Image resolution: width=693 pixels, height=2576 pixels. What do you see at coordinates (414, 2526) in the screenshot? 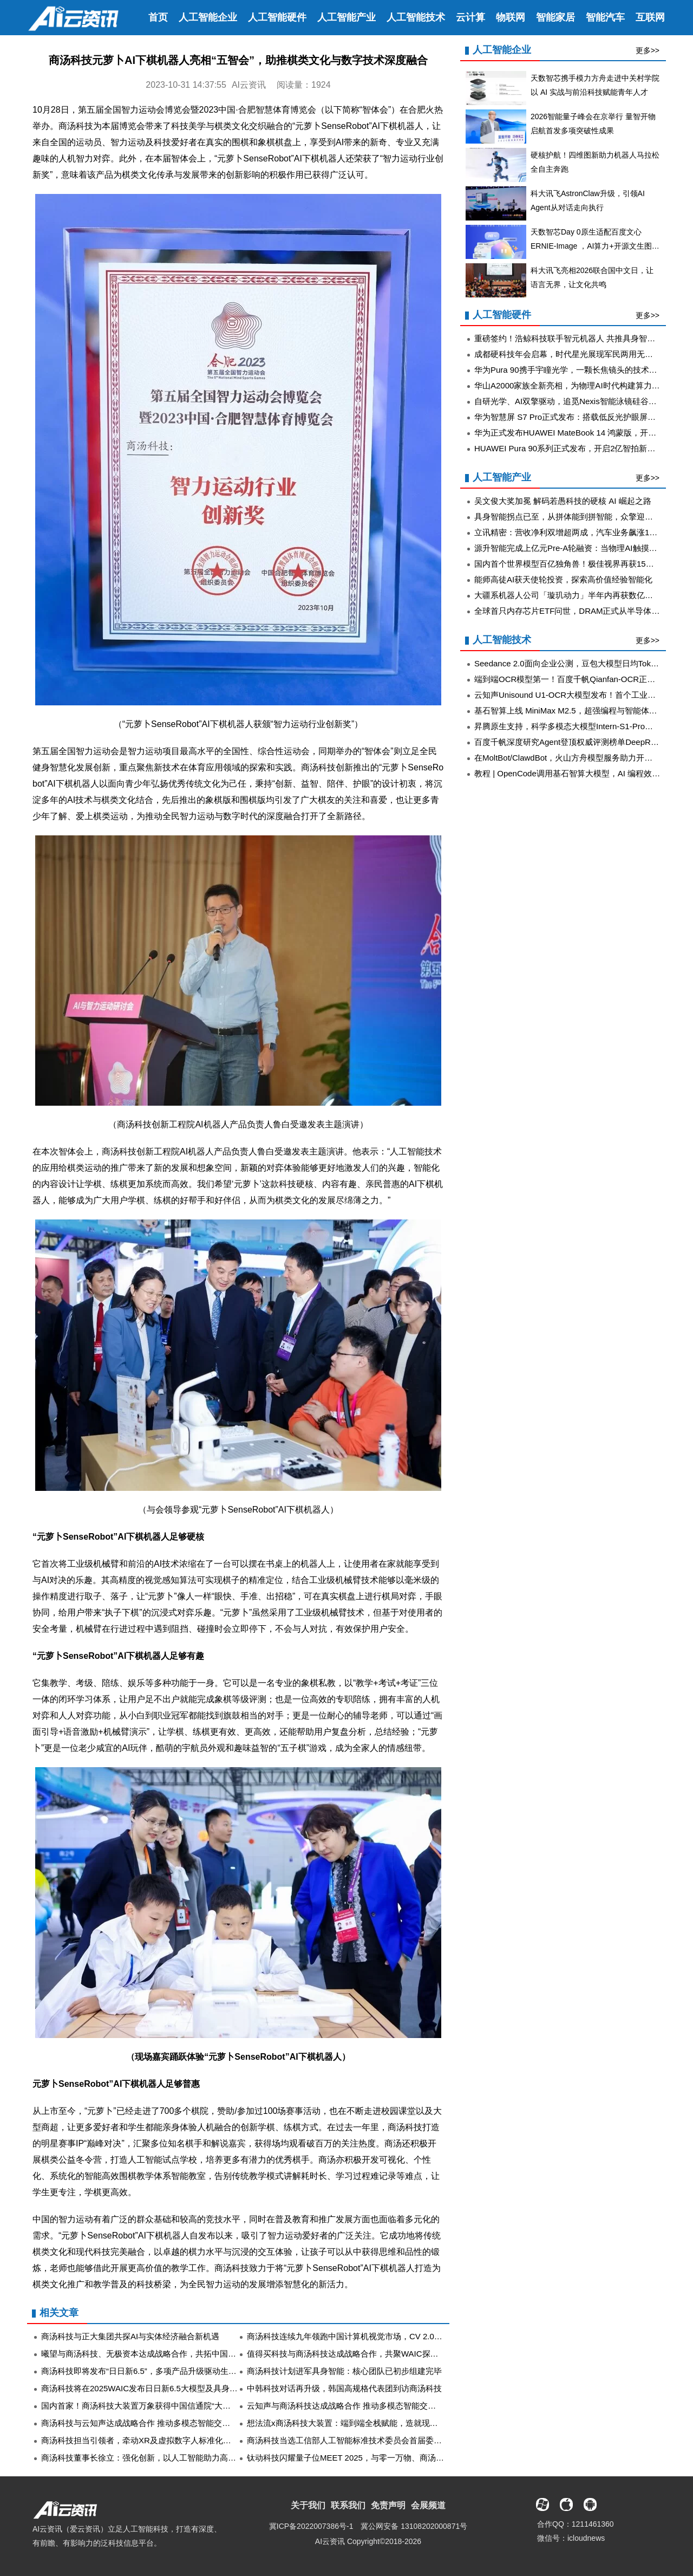
I see `冀公网安备 13108202000871号` at bounding box center [414, 2526].